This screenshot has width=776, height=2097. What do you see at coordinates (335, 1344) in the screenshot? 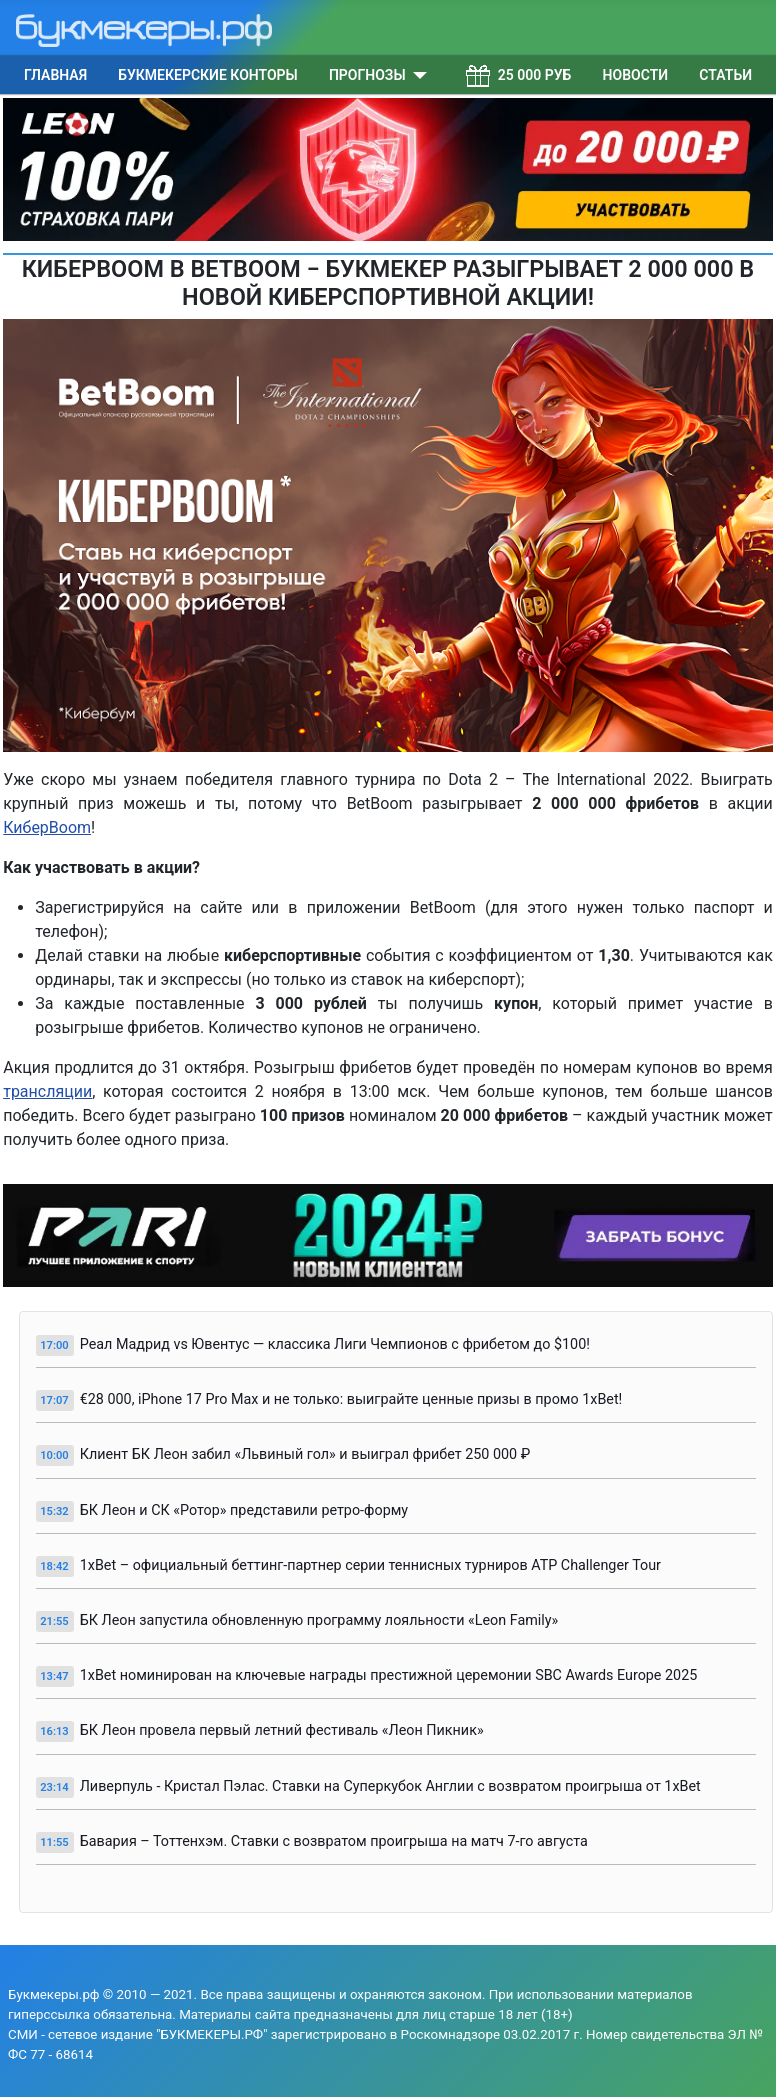
I see `Реал Мадрид vs Ювентус — классика Лиги Чемпионов с фрибетом до $100!` at bounding box center [335, 1344].